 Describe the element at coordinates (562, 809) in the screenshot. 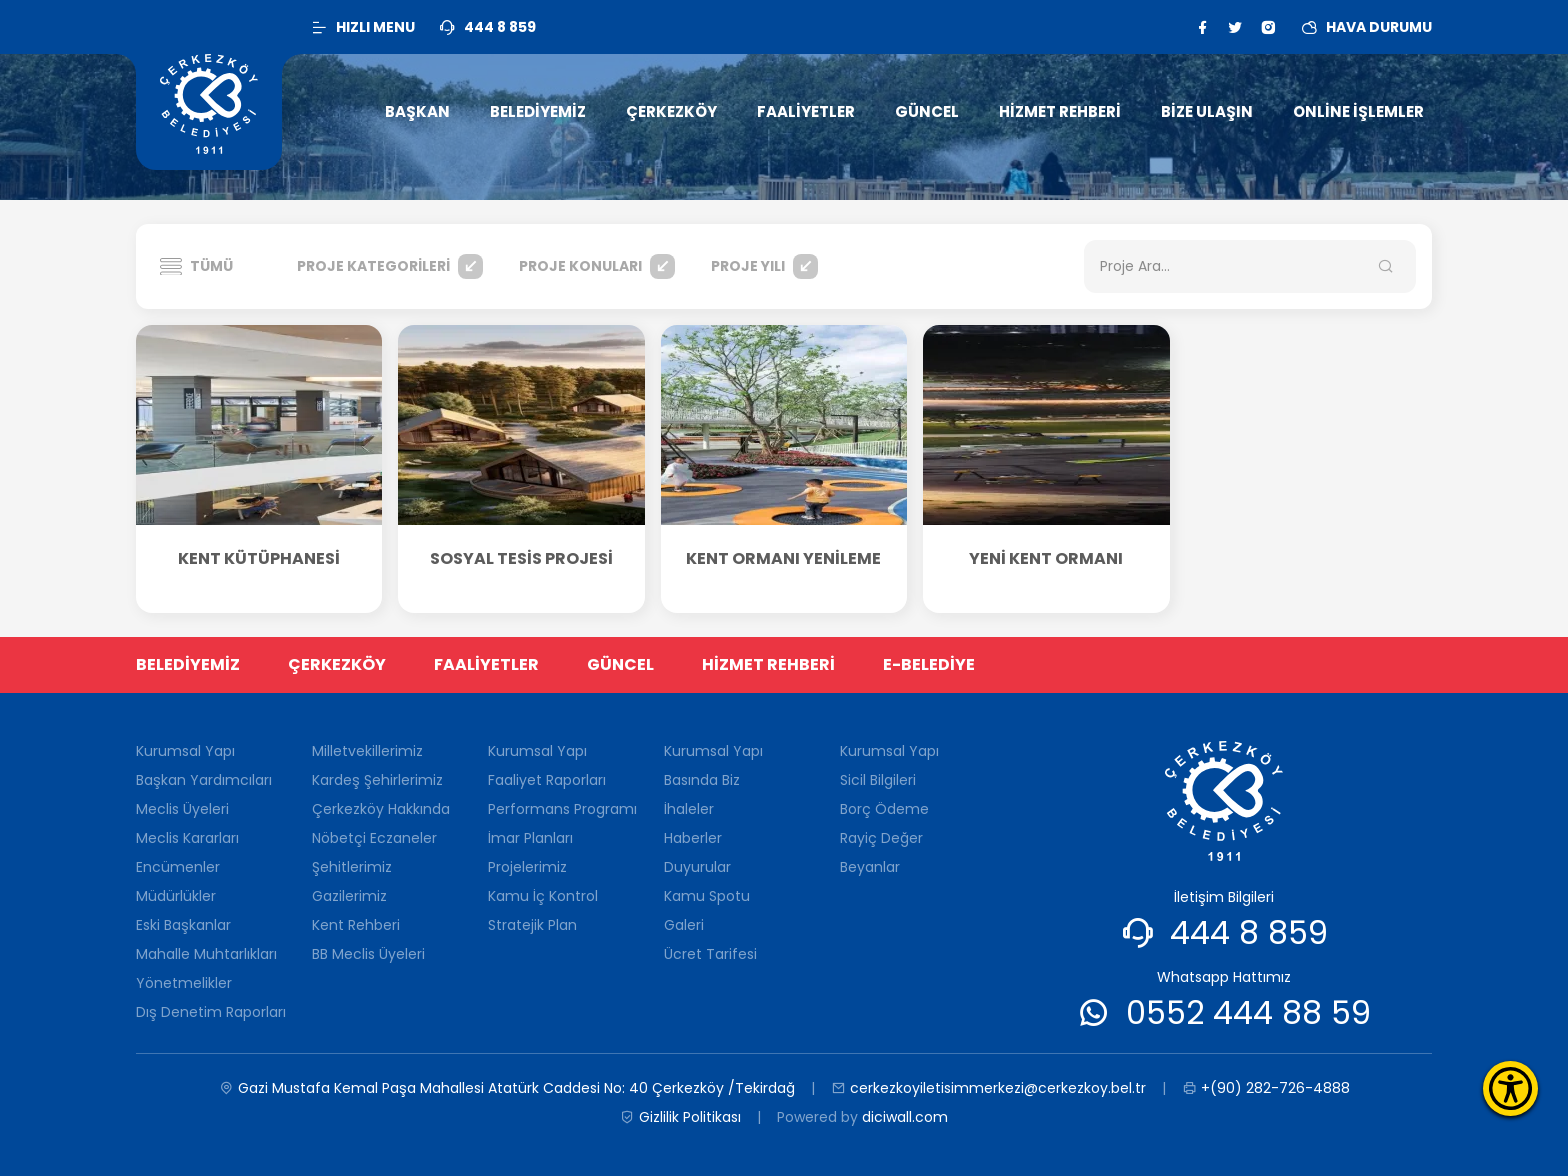

I see `Performans Programı` at that location.